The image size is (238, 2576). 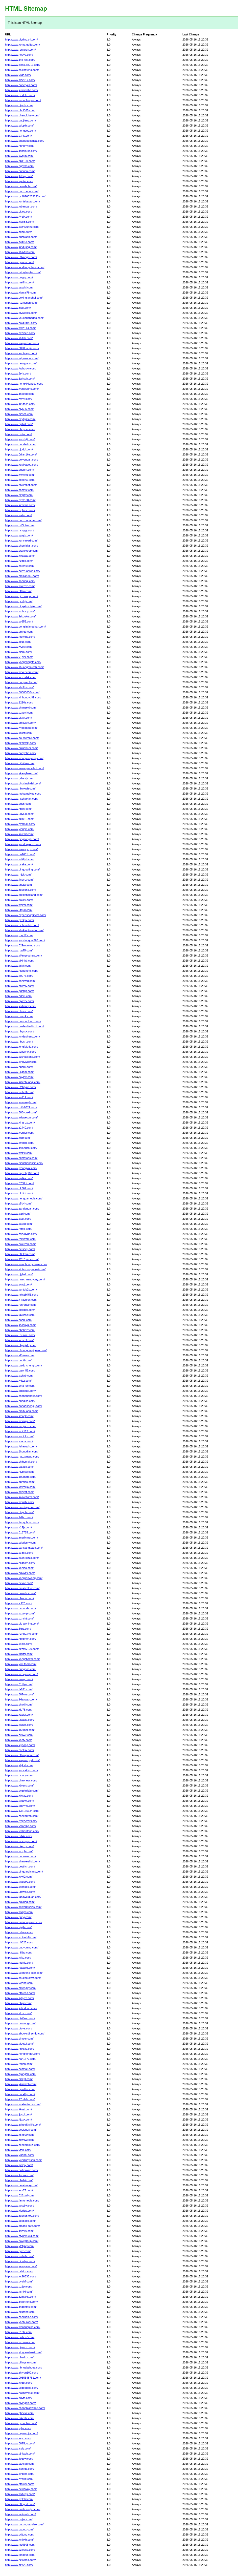 What do you see at coordinates (19, 935) in the screenshot?
I see `http://www.jxxy17.com/` at bounding box center [19, 935].